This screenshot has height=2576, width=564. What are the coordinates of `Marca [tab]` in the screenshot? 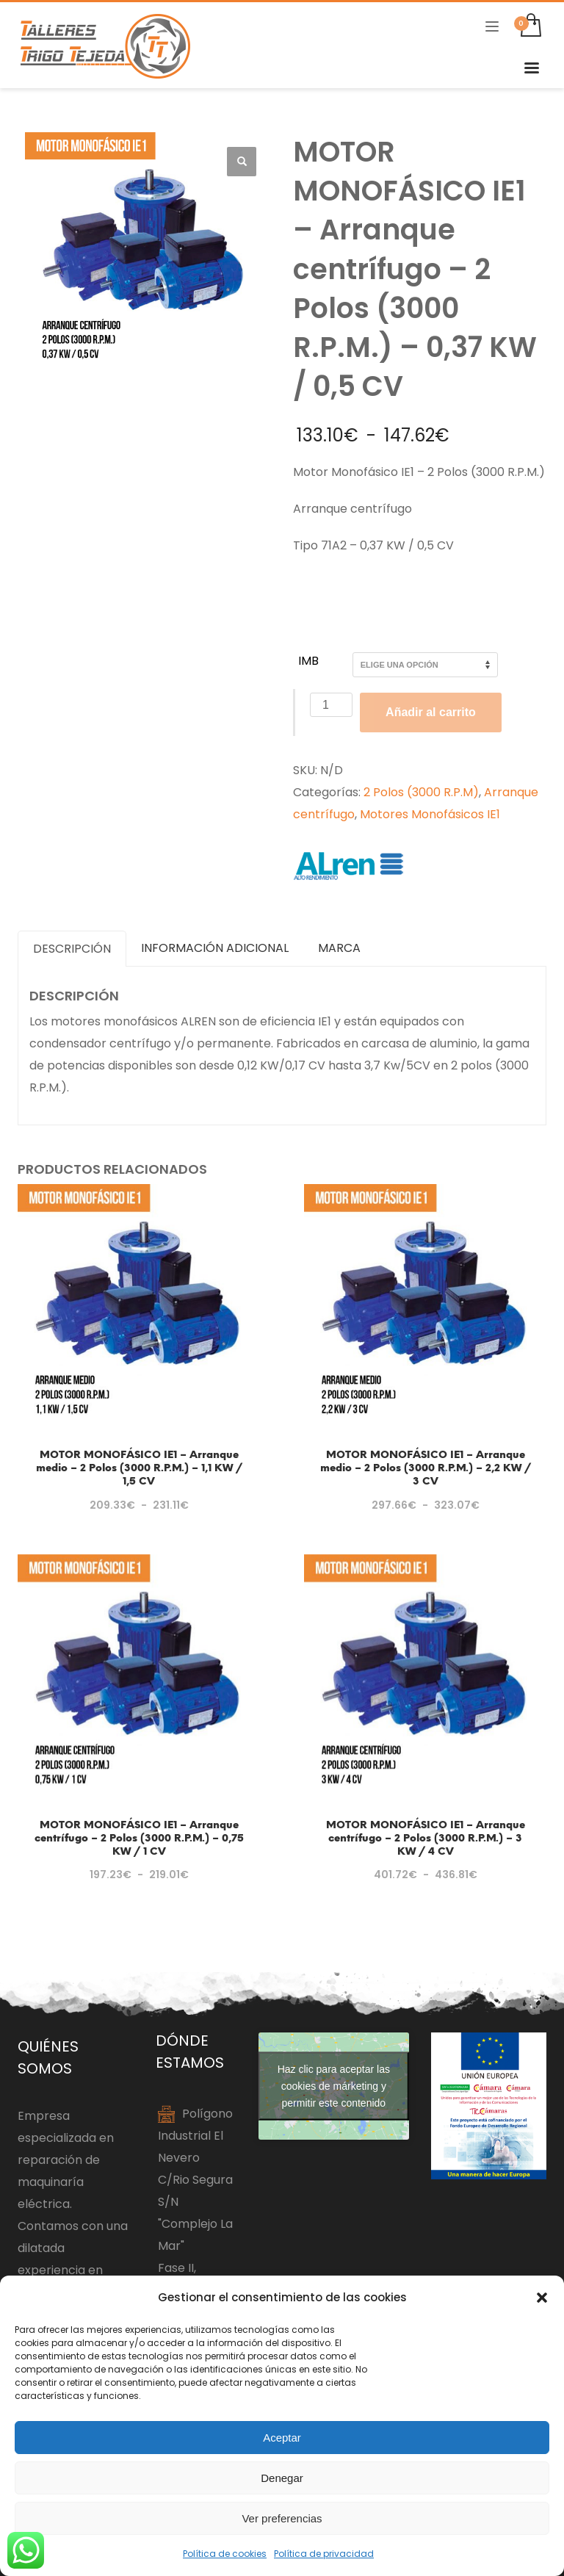 It's located at (339, 947).